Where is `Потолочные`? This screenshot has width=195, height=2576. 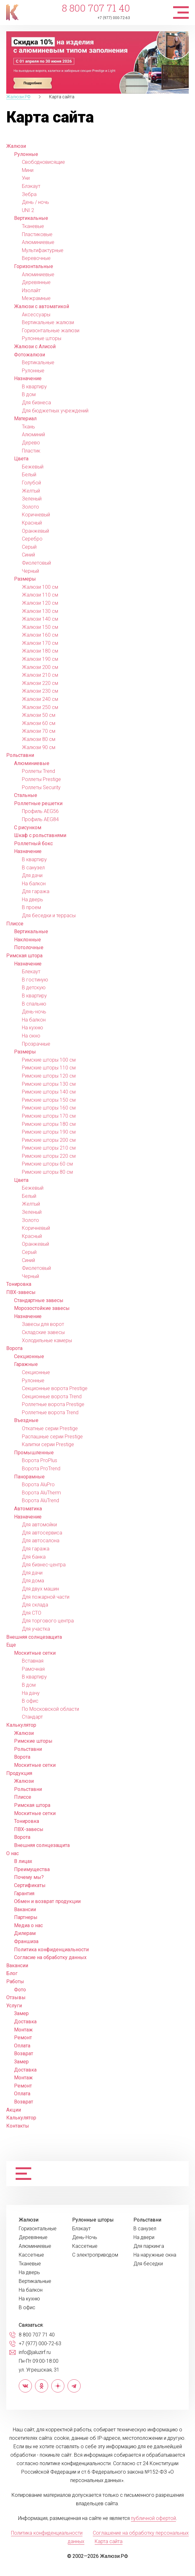
Потолочные is located at coordinates (28, 947).